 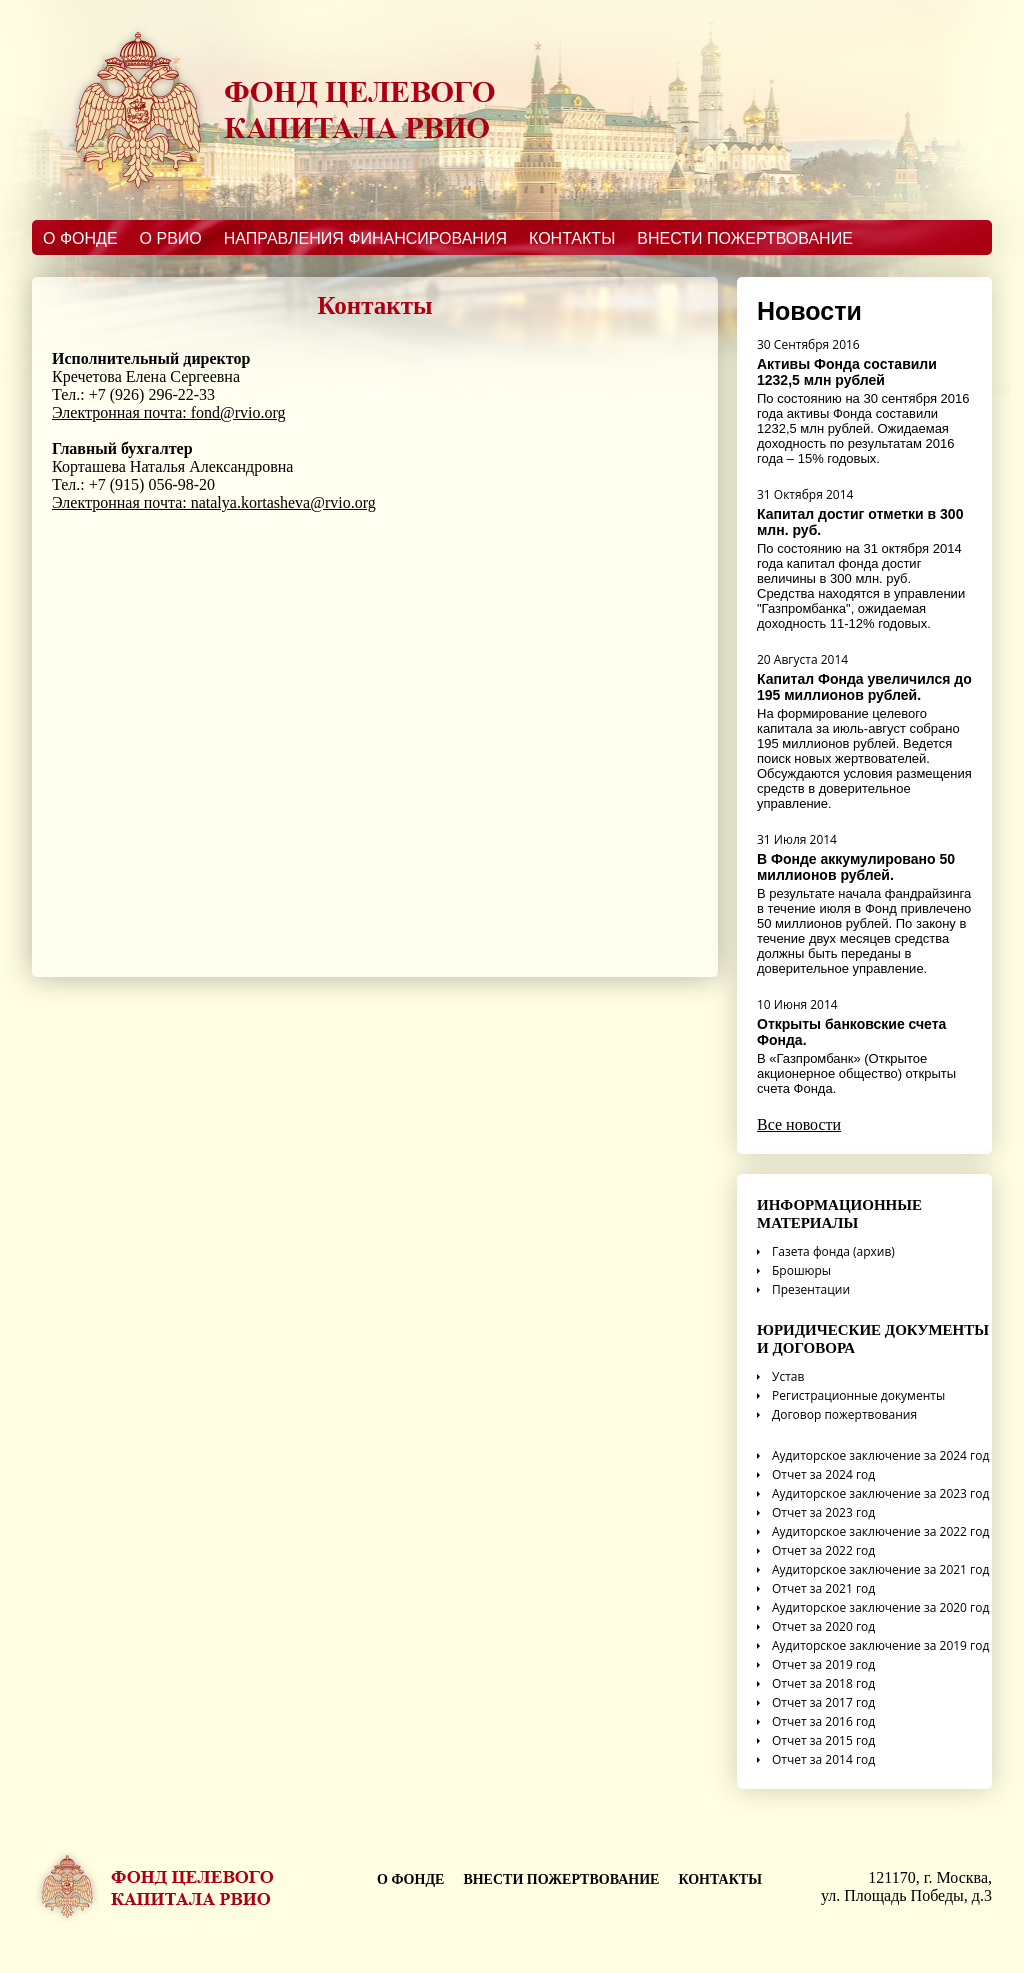 I want to click on Аудиторское заключение за 2023 год, so click(x=873, y=1493).